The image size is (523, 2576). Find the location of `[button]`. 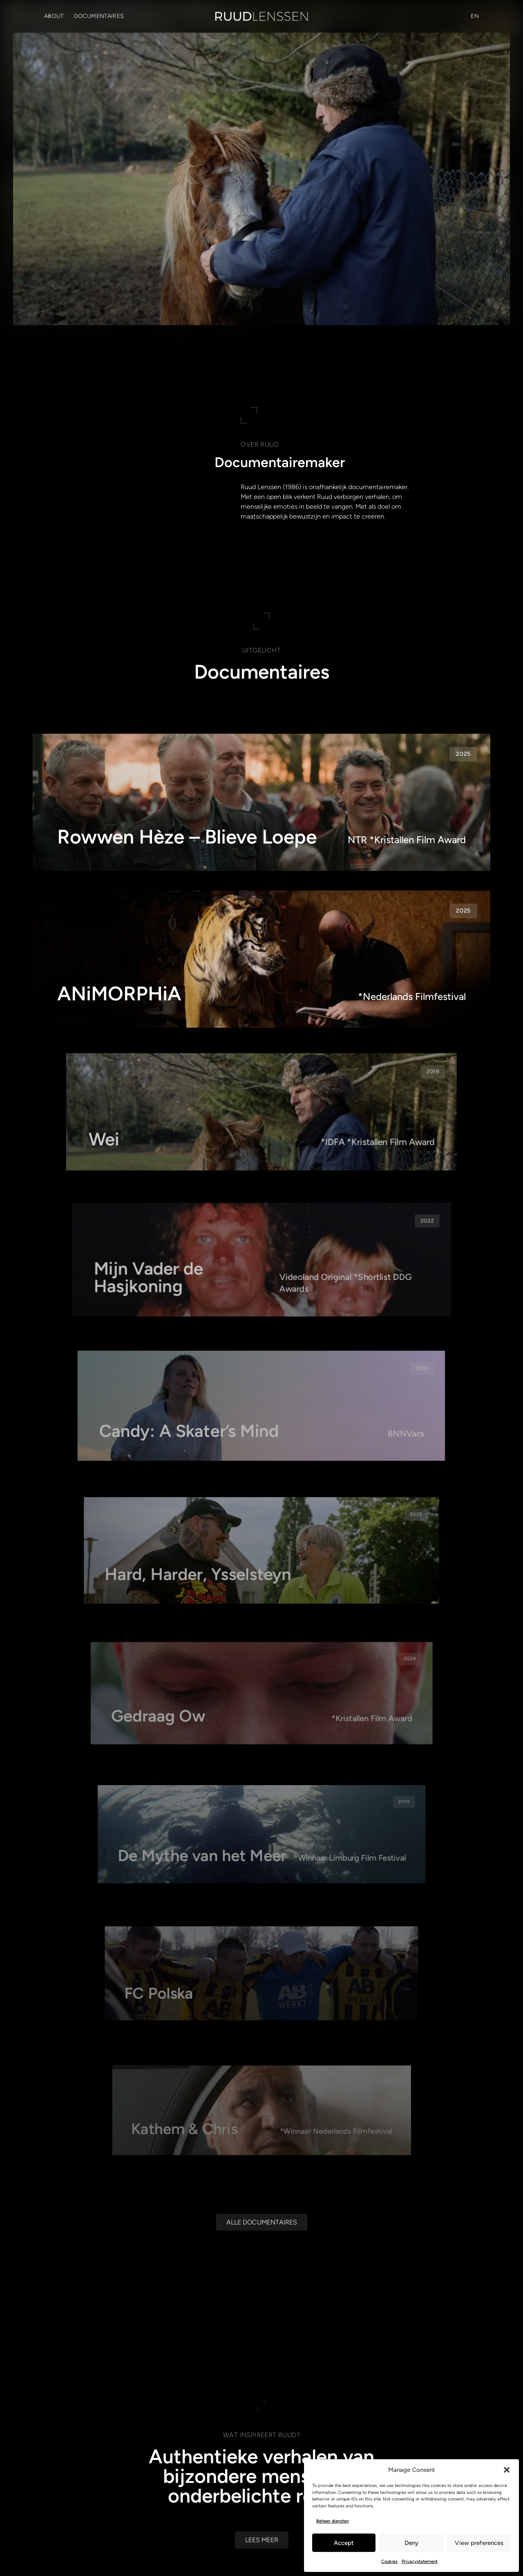

[button] is located at coordinates (507, 2470).